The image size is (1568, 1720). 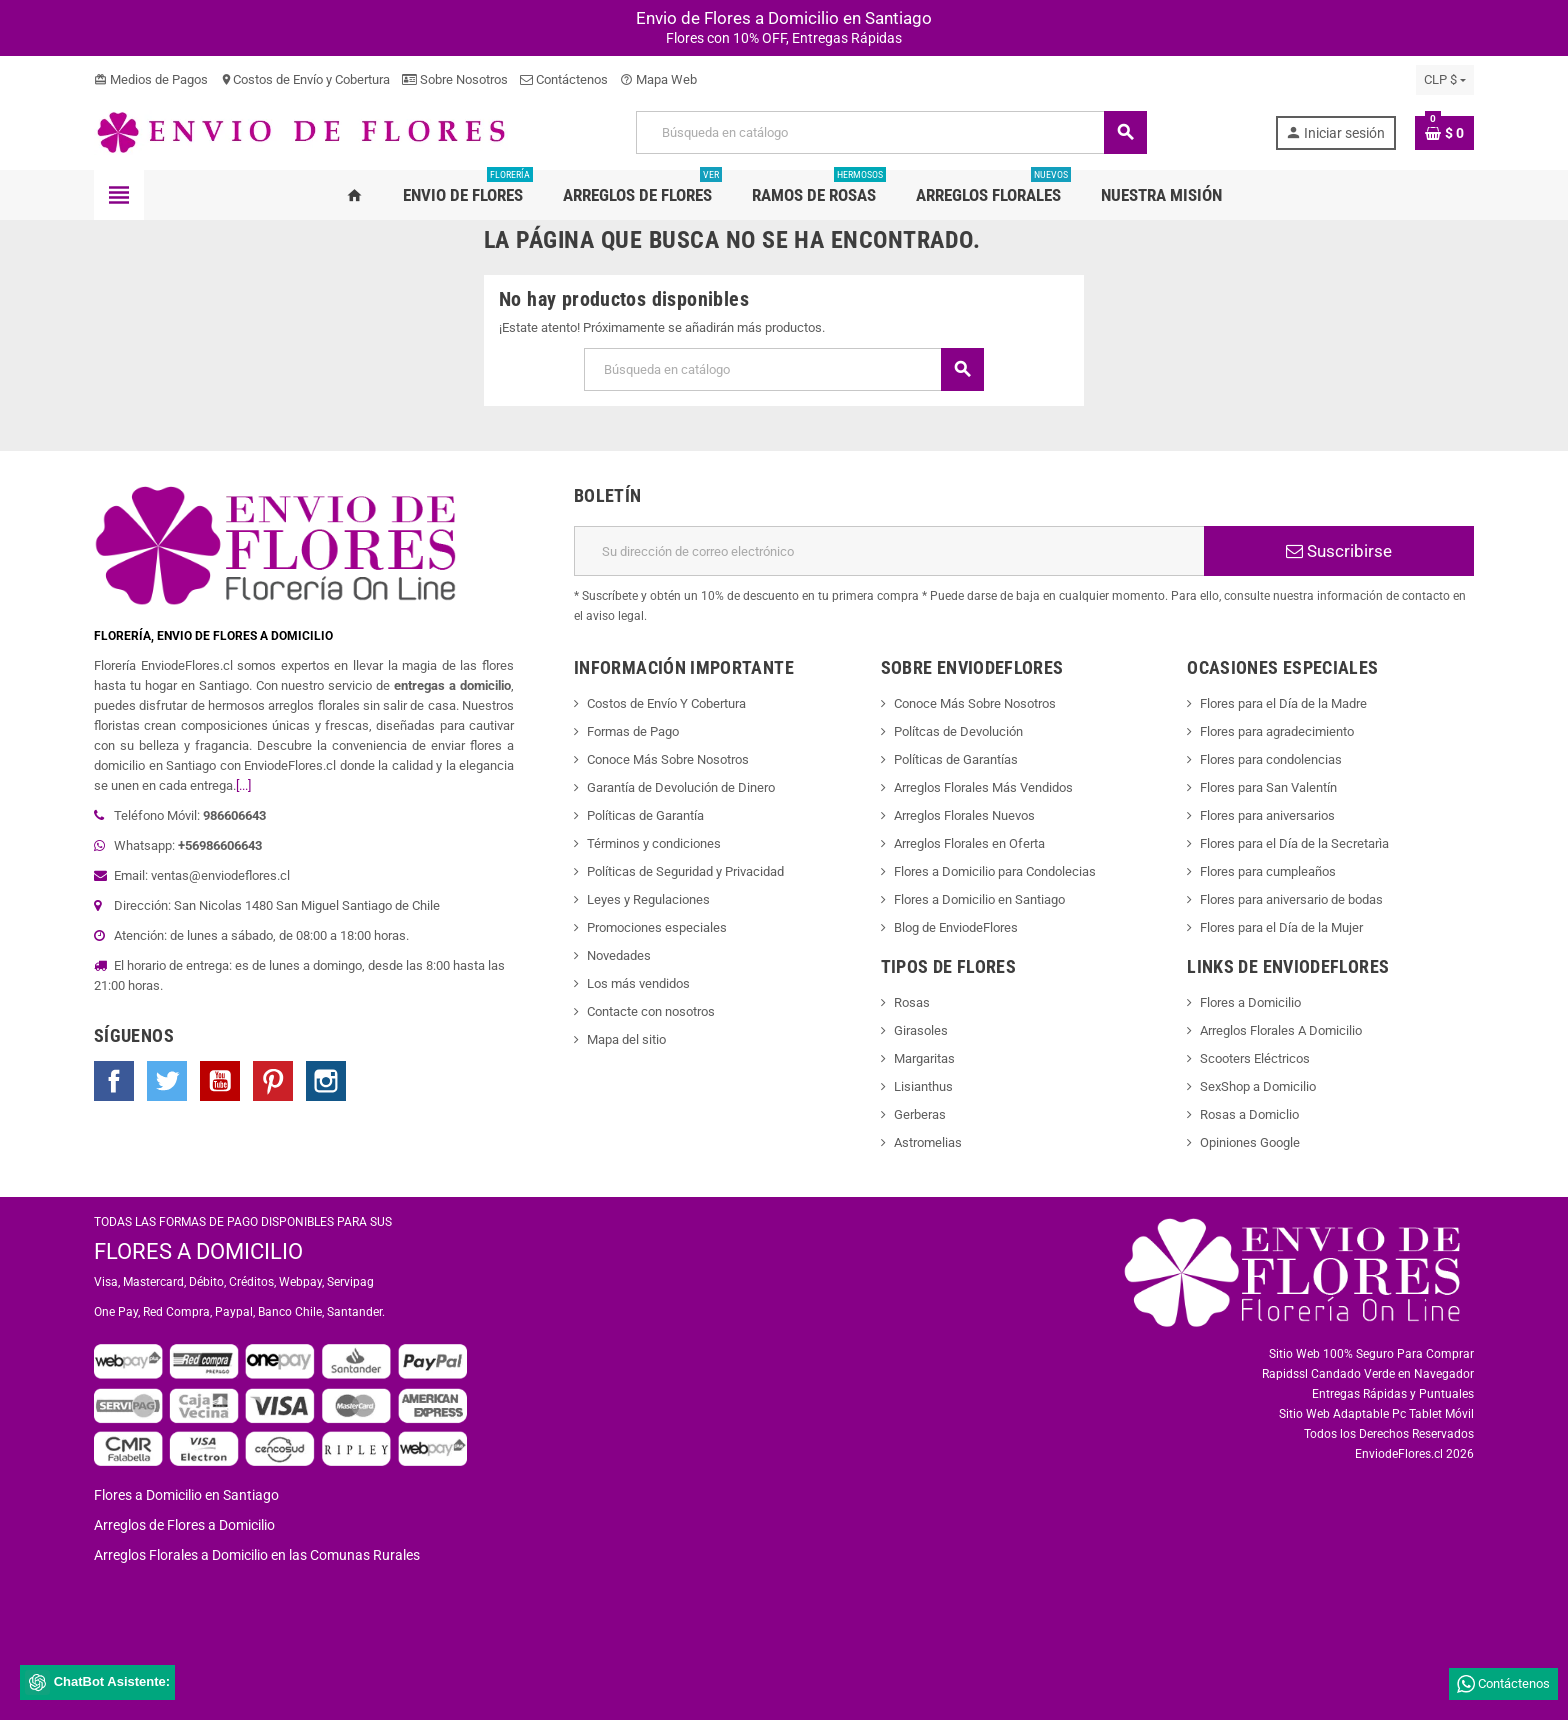 What do you see at coordinates (633, 731) in the screenshot?
I see `Formas de Pago` at bounding box center [633, 731].